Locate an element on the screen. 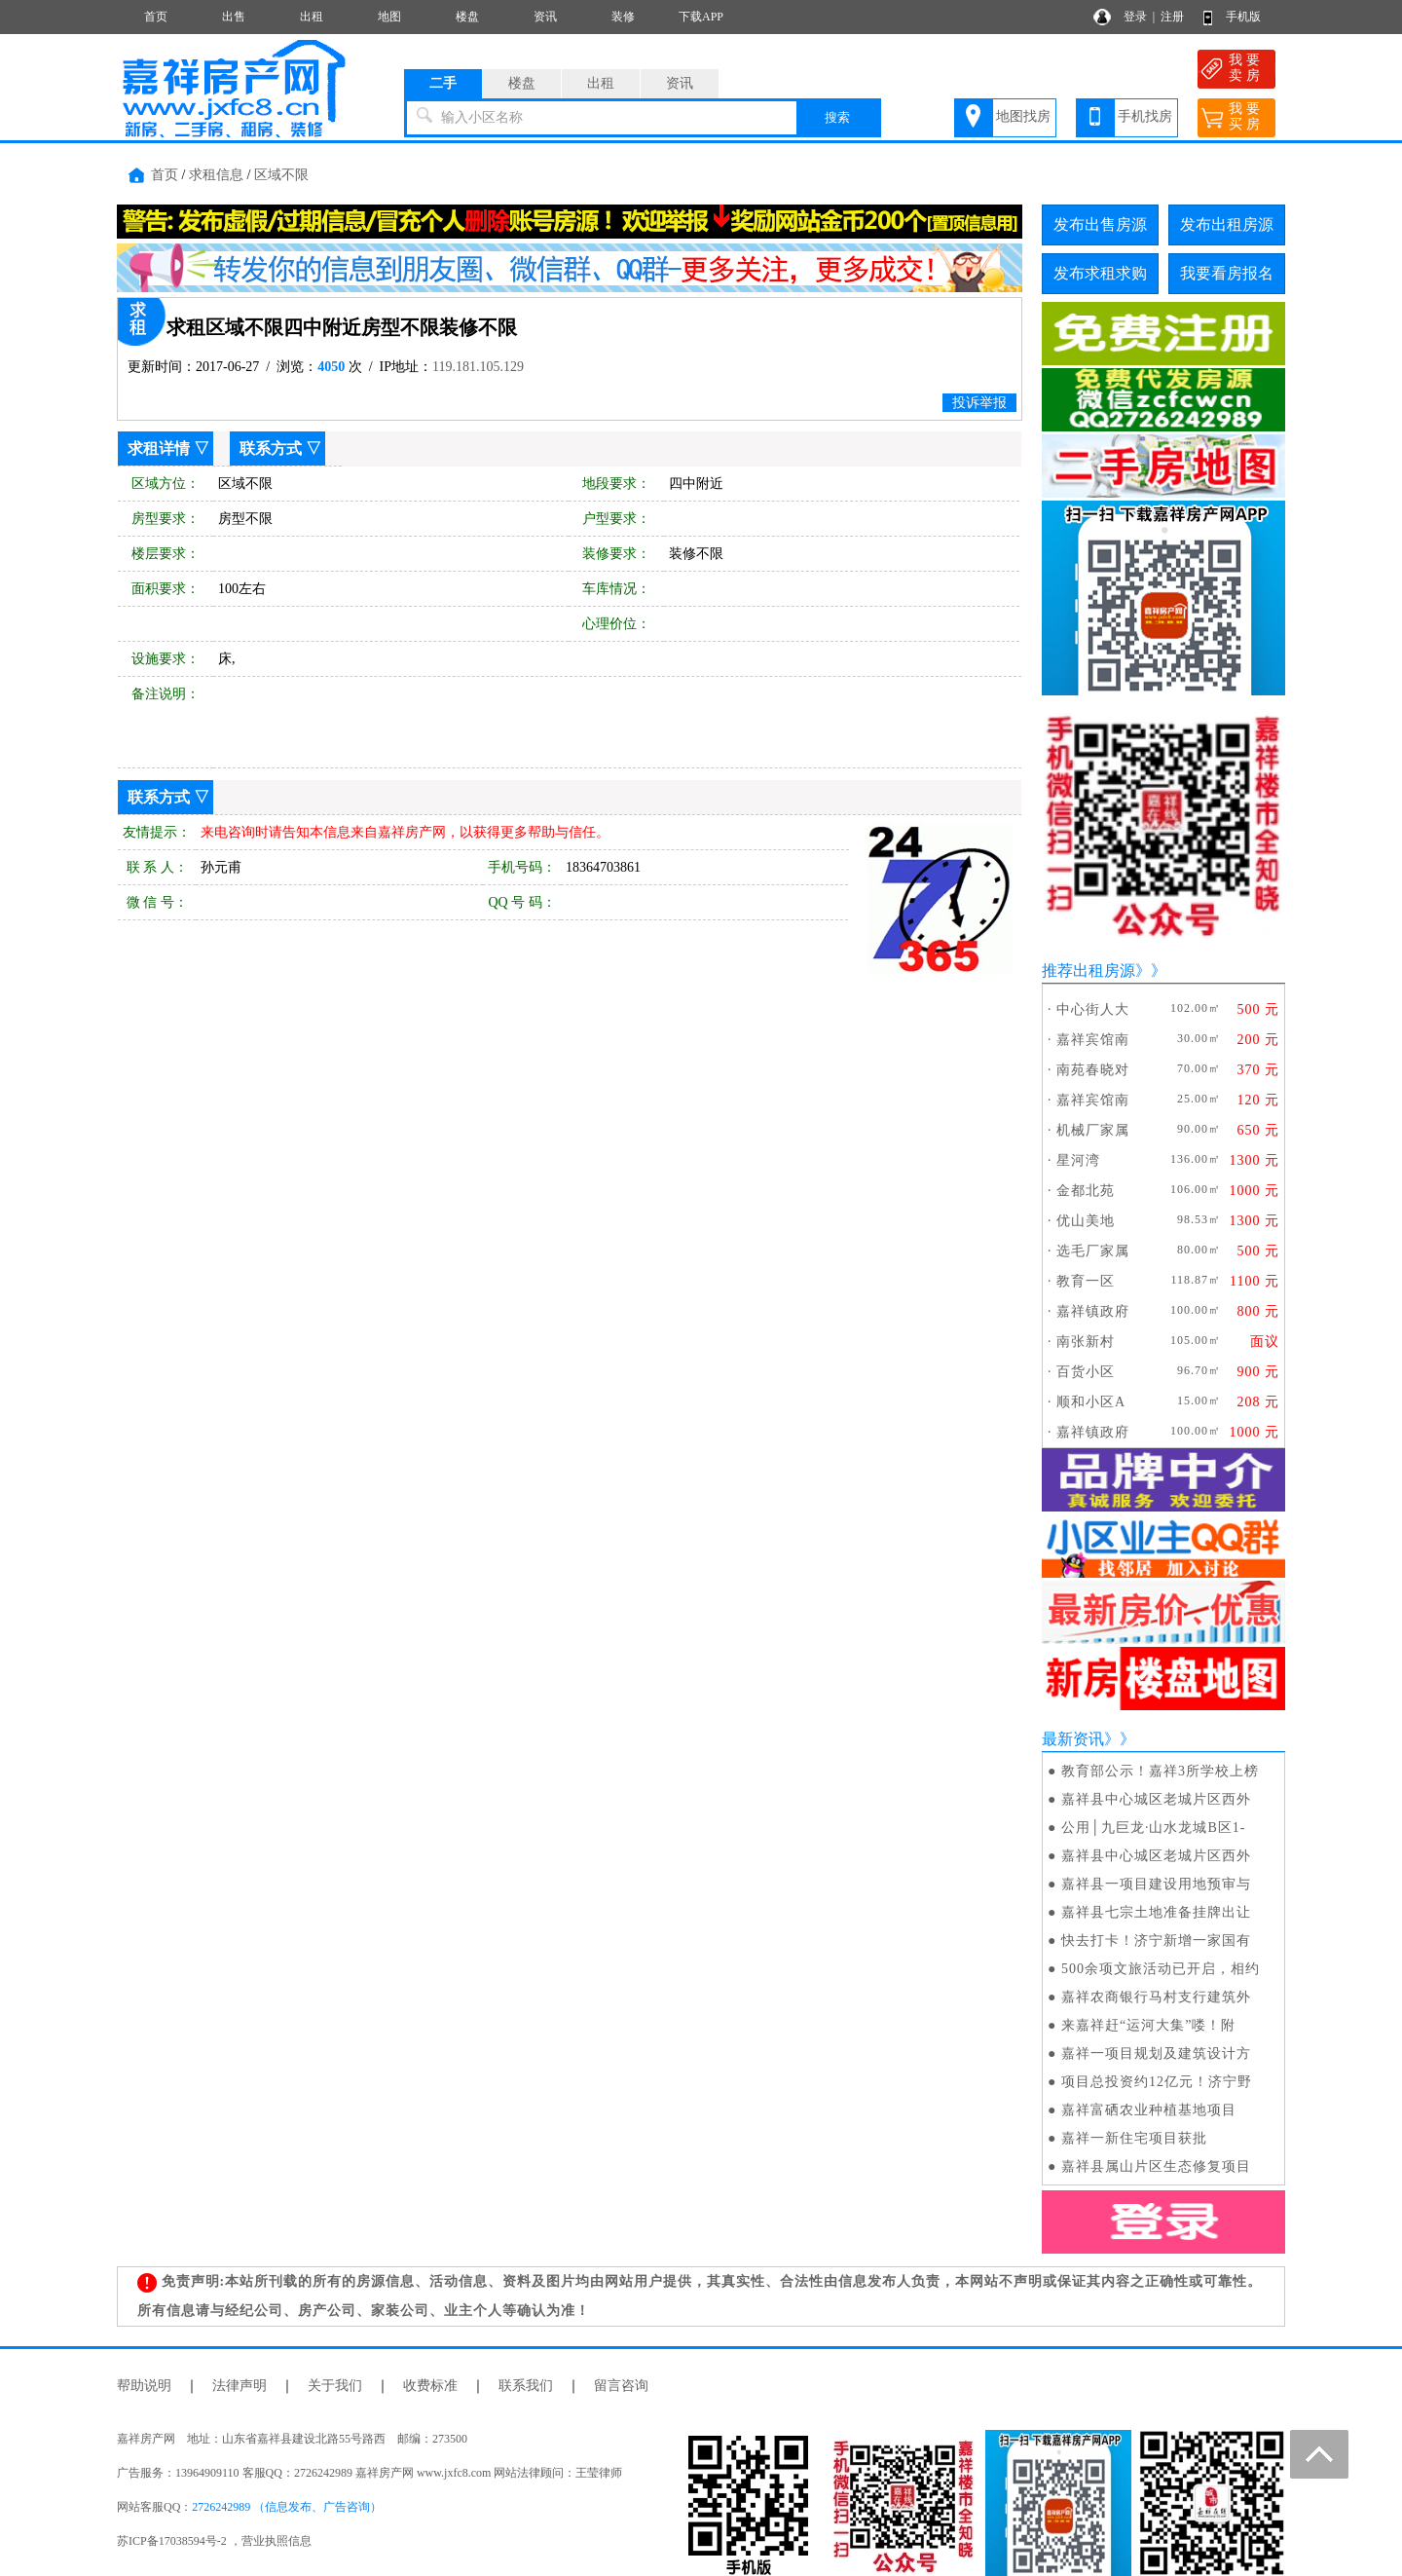 The width and height of the screenshot is (1402, 2576). 教育一区 is located at coordinates (1085, 1281).